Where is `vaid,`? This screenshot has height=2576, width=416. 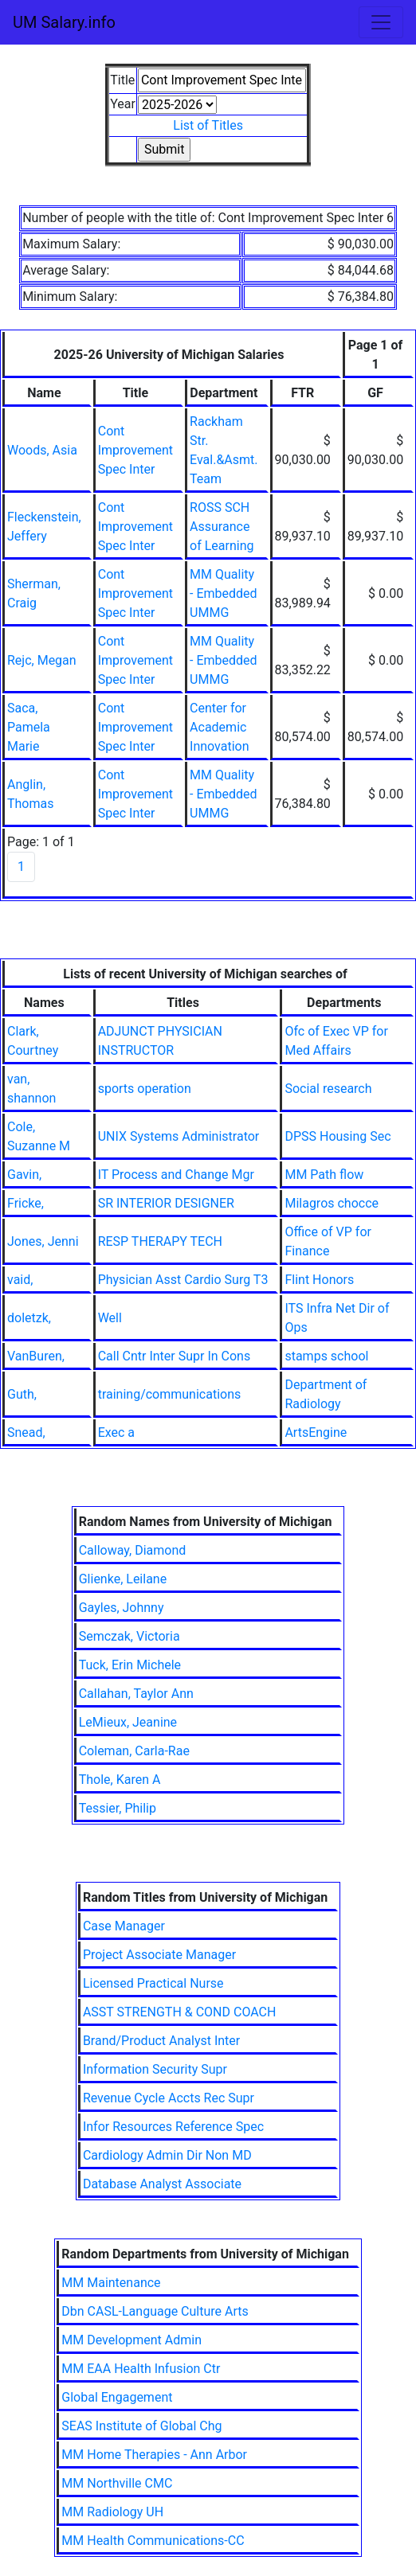 vaid, is located at coordinates (20, 1279).